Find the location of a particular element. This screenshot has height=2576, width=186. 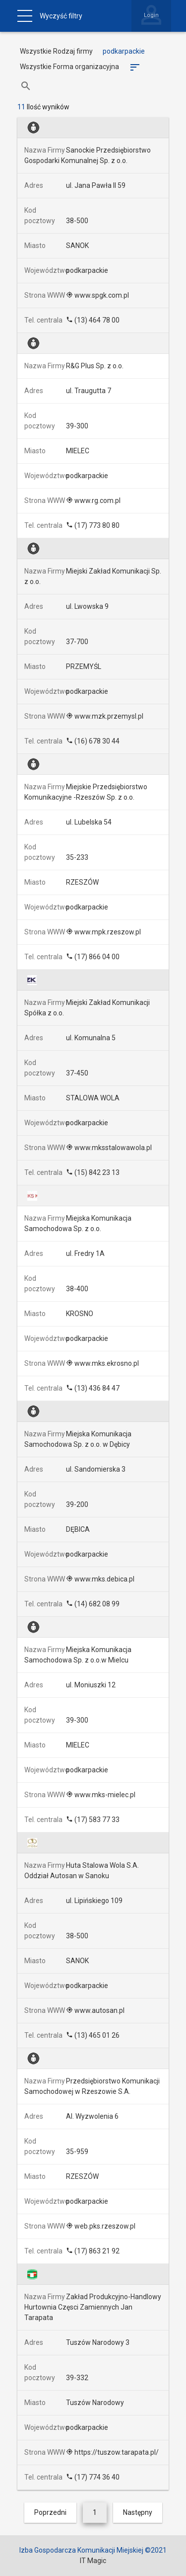

39-200 is located at coordinates (77, 1504).